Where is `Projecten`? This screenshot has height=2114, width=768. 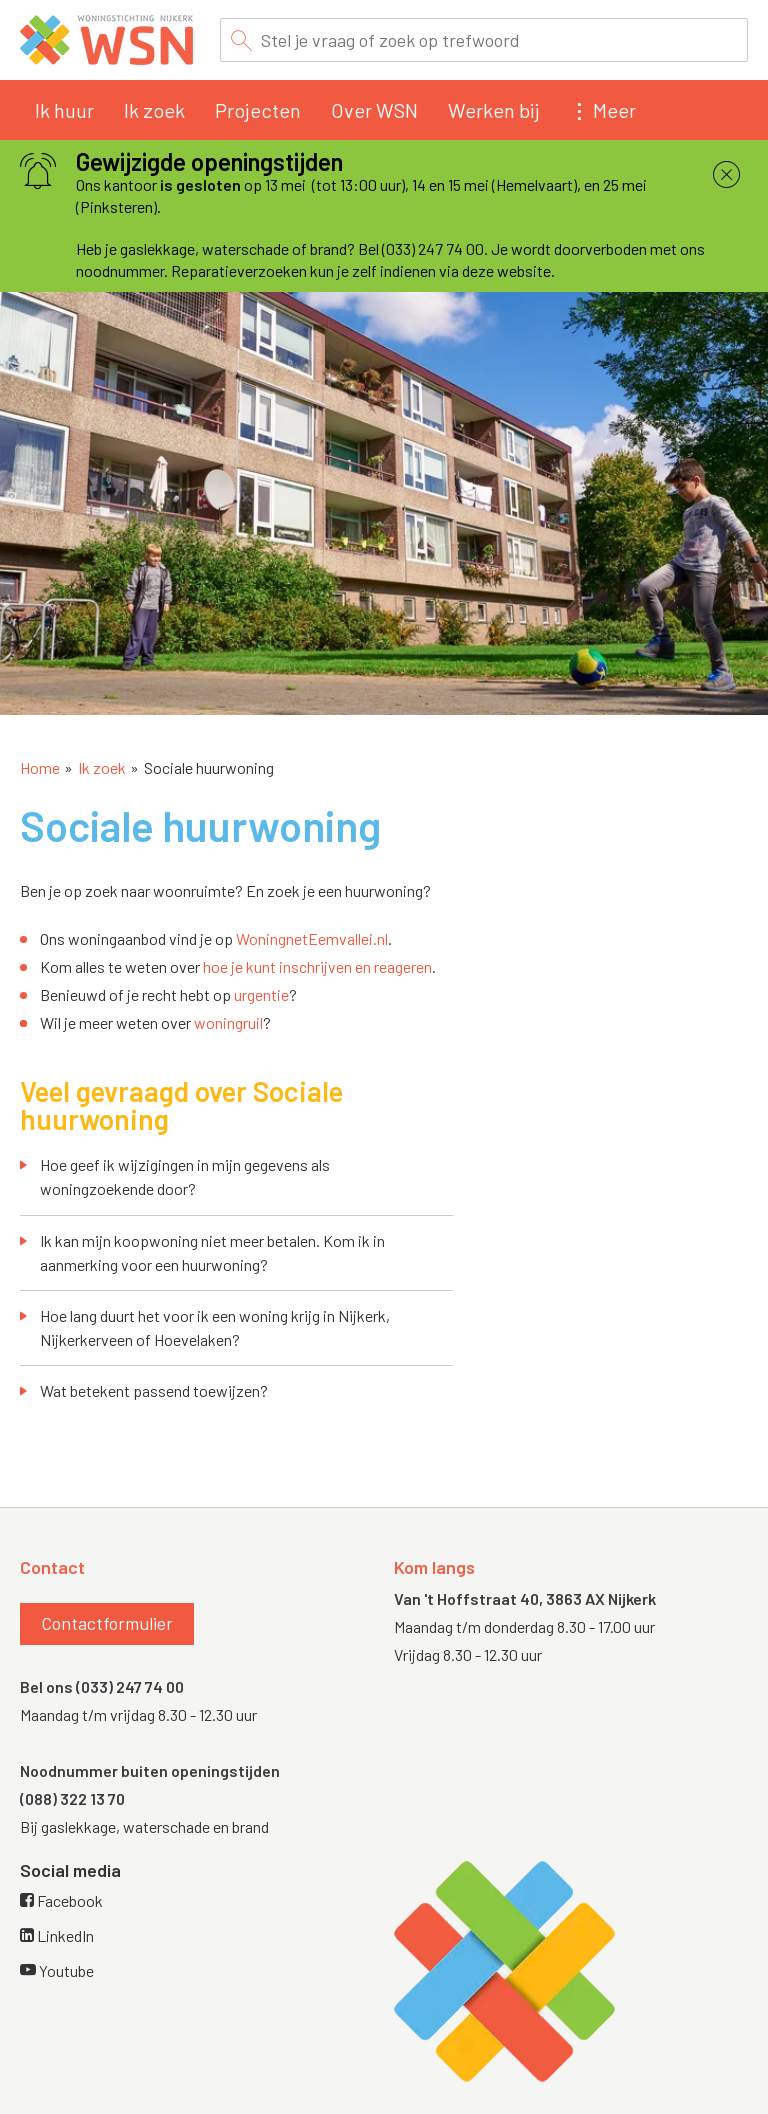 Projecten is located at coordinates (258, 110).